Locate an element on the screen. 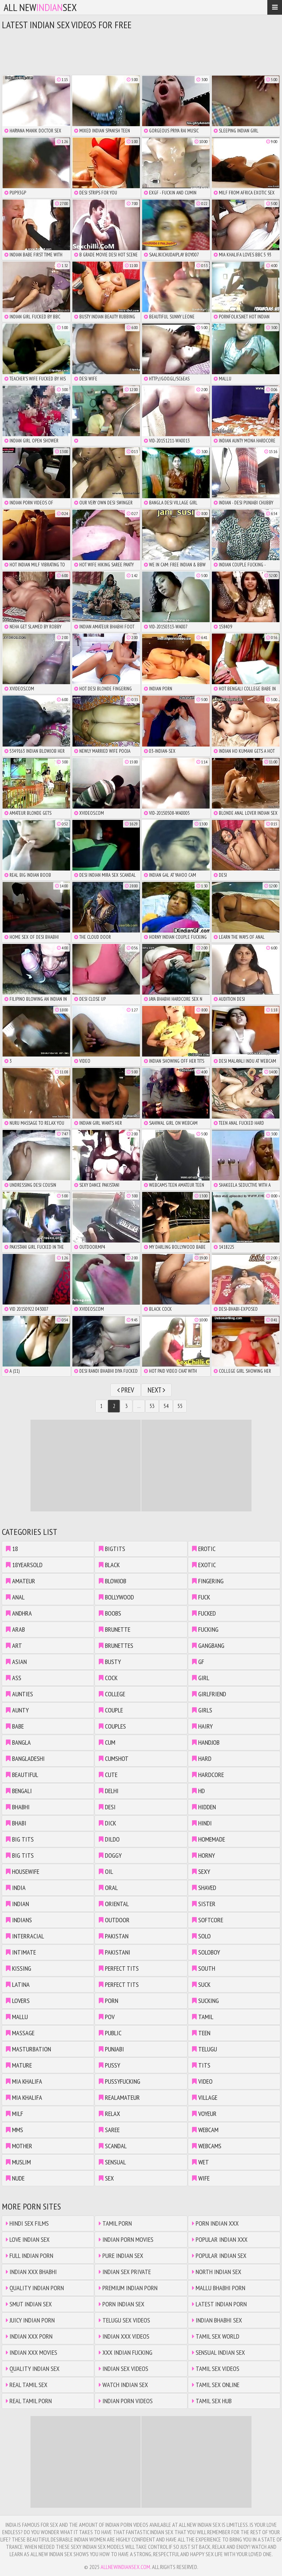 This screenshot has height=2576, width=282. south is located at coordinates (203, 1968).